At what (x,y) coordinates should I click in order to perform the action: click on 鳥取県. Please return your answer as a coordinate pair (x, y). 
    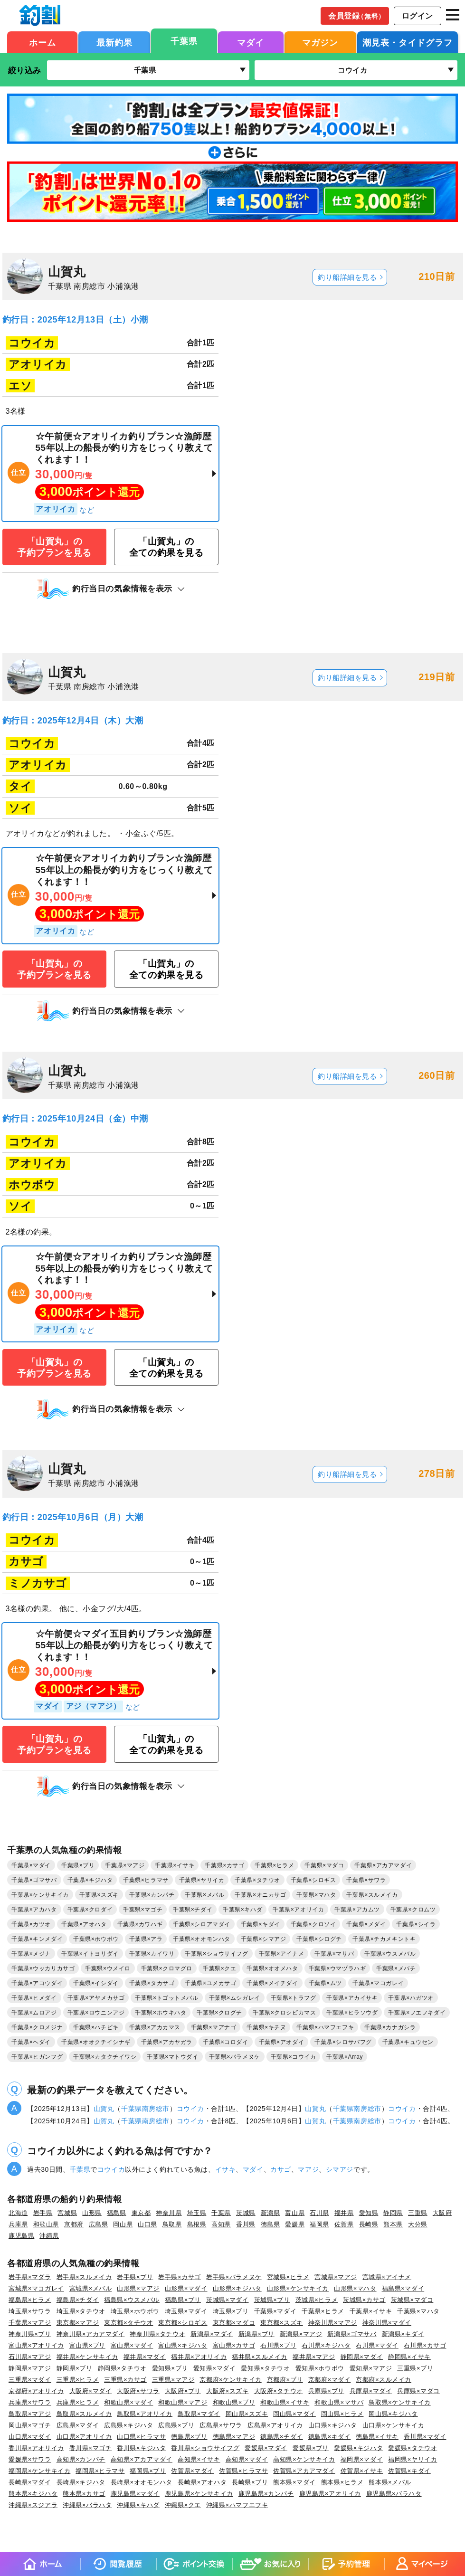
    Looking at the image, I should click on (172, 2224).